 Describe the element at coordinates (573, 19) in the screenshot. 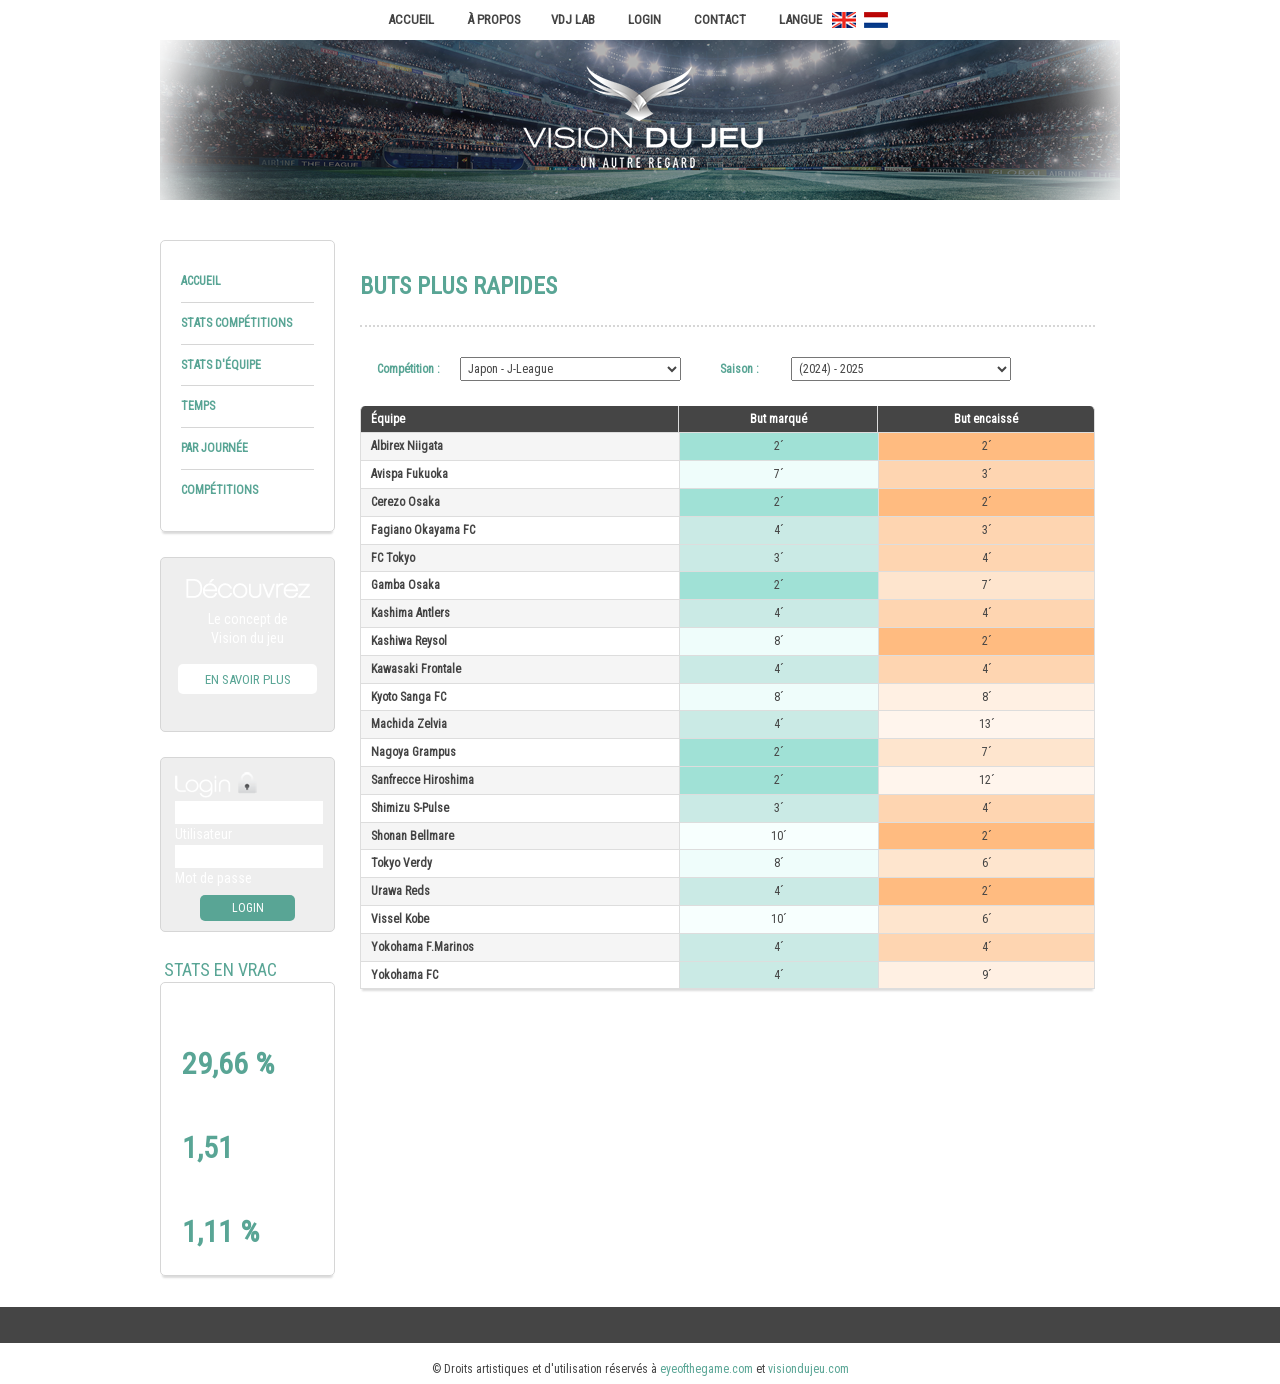

I see `VDJ Lab` at that location.